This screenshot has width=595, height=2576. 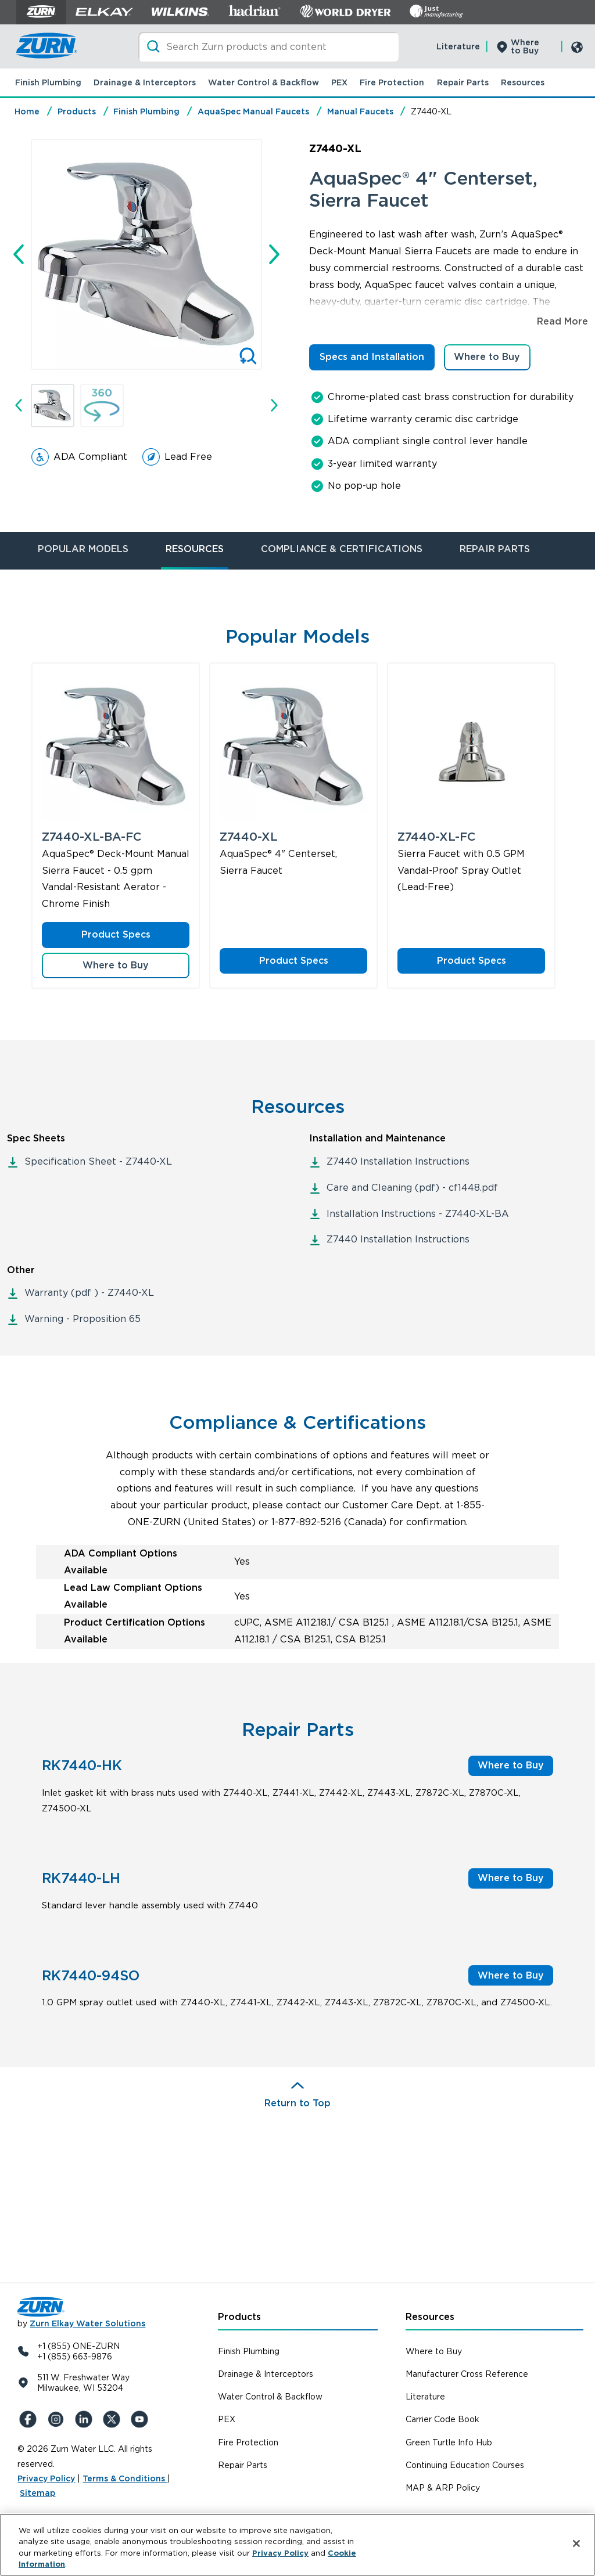 What do you see at coordinates (140, 2419) in the screenshot?
I see `[YouTue]` at bounding box center [140, 2419].